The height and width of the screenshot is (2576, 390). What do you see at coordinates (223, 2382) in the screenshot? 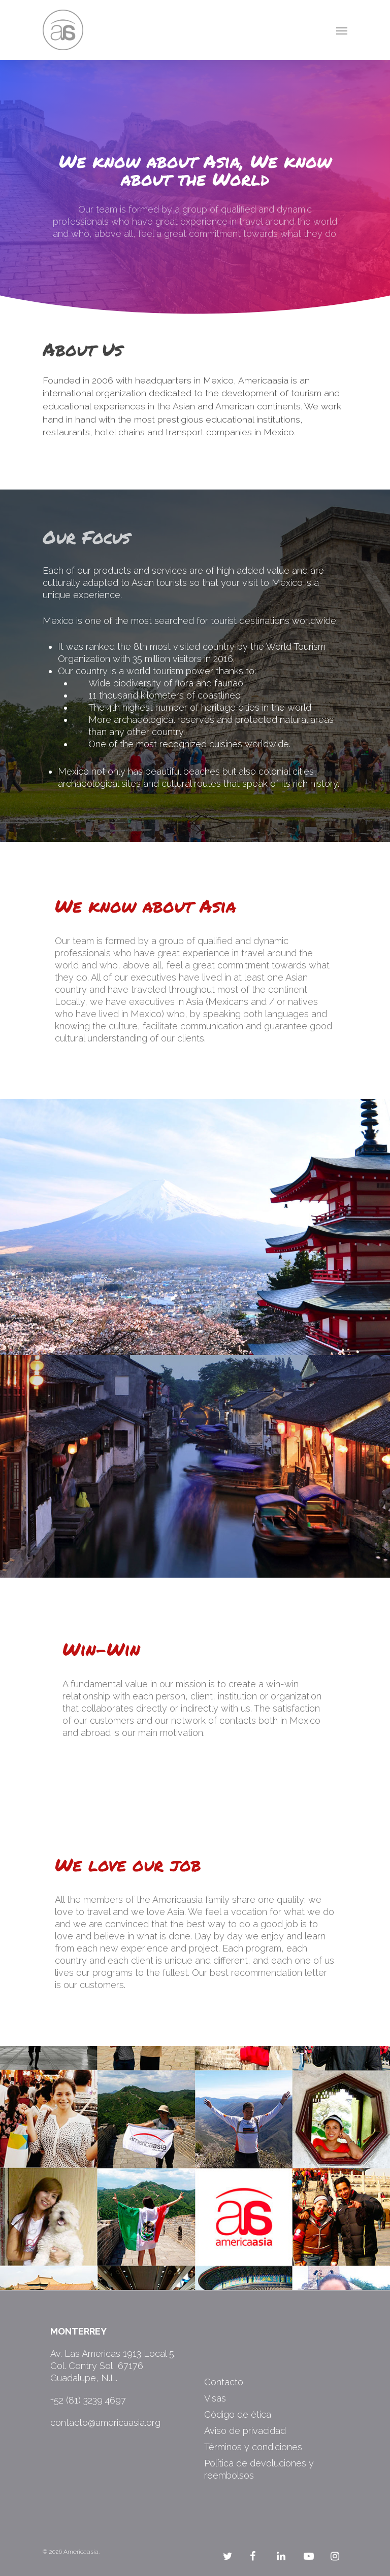
I see `Contacto` at bounding box center [223, 2382].